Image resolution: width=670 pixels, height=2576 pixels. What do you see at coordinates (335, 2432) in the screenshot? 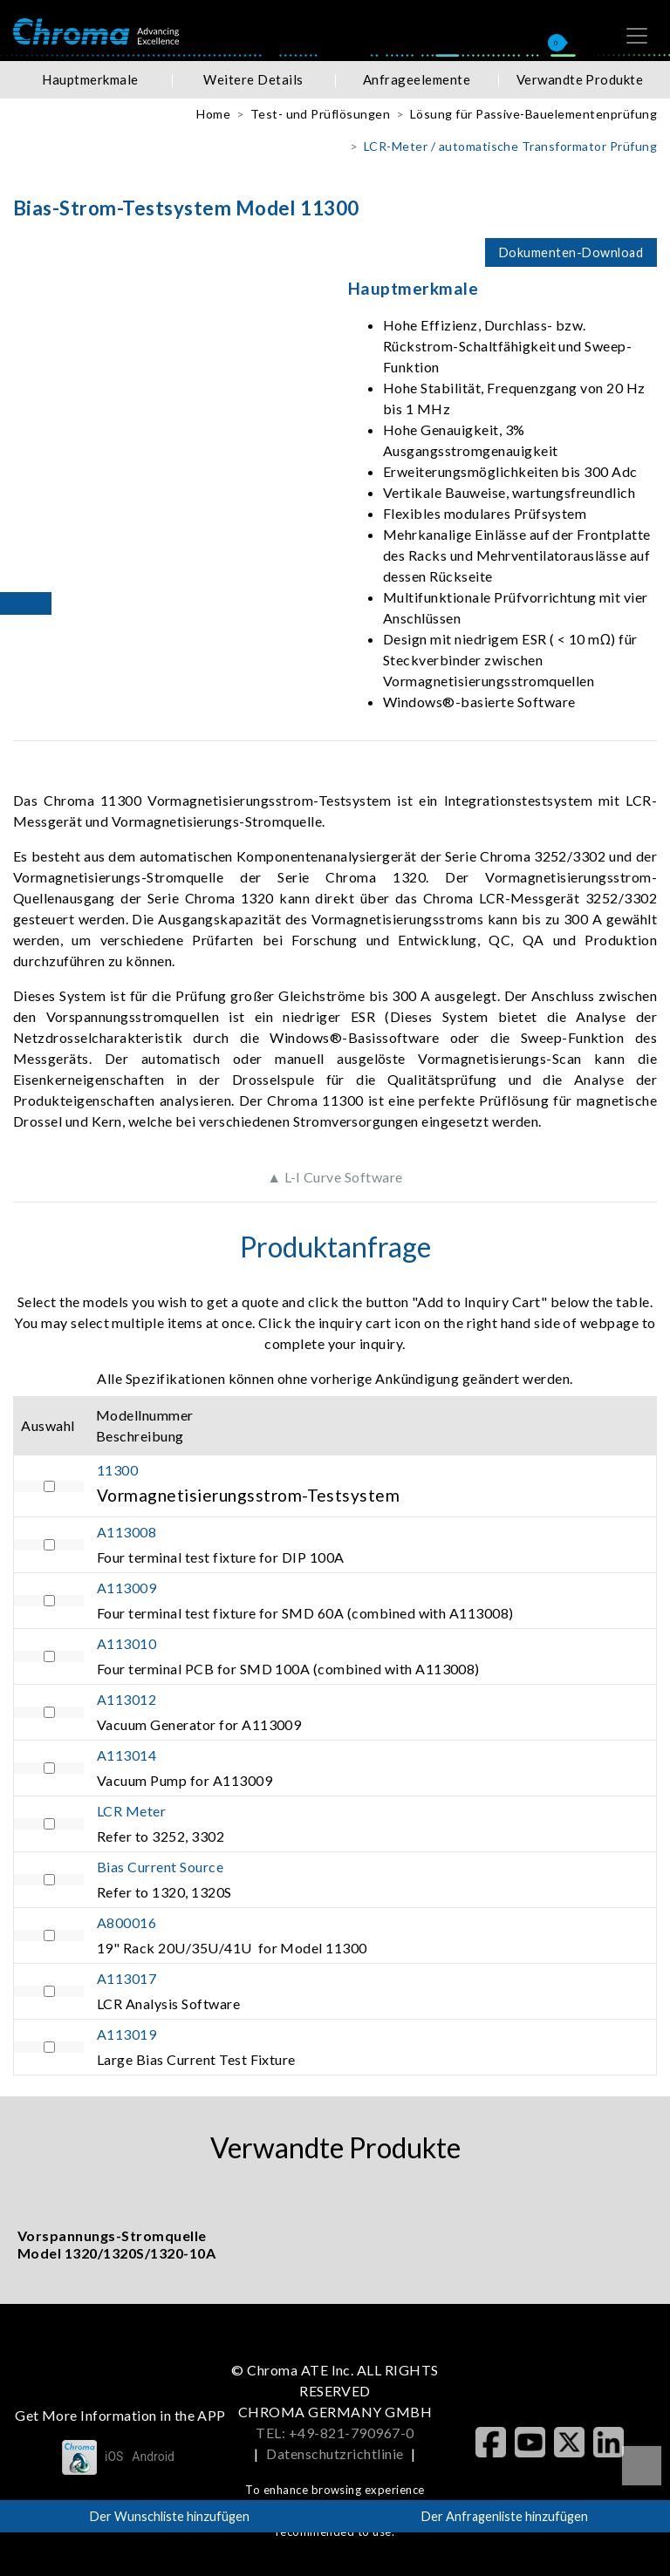
I see `TEL: +49-821-790967-0` at bounding box center [335, 2432].